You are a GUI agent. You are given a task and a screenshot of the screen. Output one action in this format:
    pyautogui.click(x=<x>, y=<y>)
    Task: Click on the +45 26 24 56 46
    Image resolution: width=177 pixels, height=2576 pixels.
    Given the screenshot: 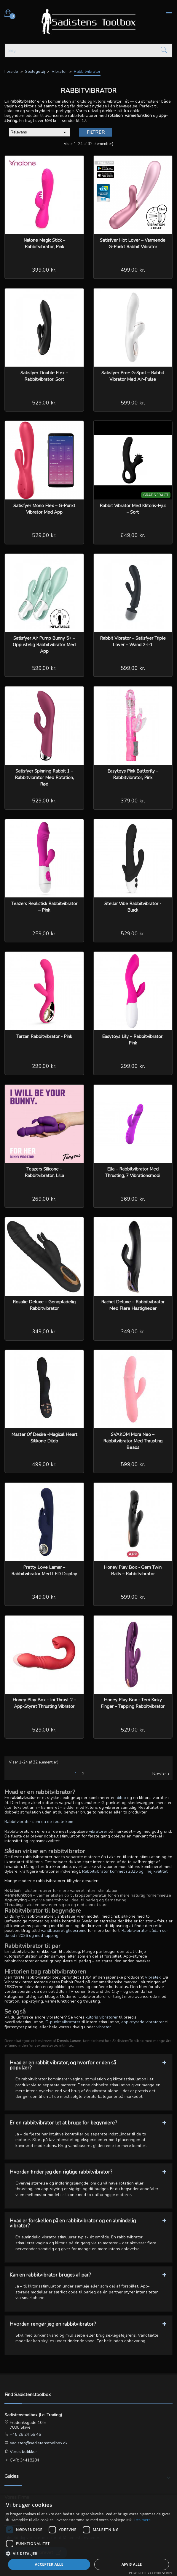 What is the action you would take?
    pyautogui.click(x=25, y=2434)
    